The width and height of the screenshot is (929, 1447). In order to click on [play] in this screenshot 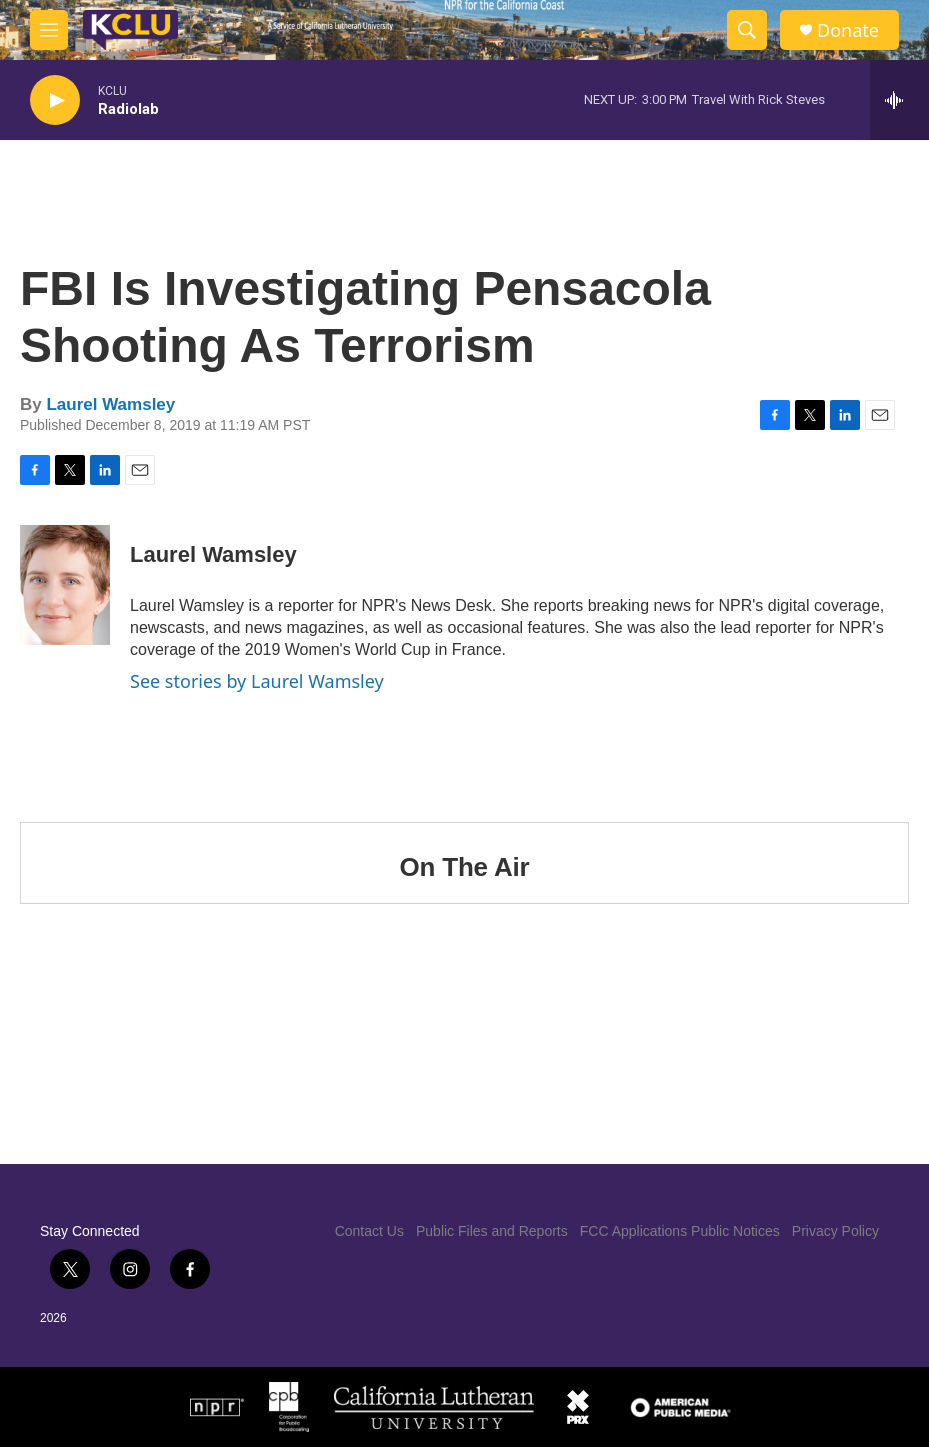, I will do `click(55, 100)`.